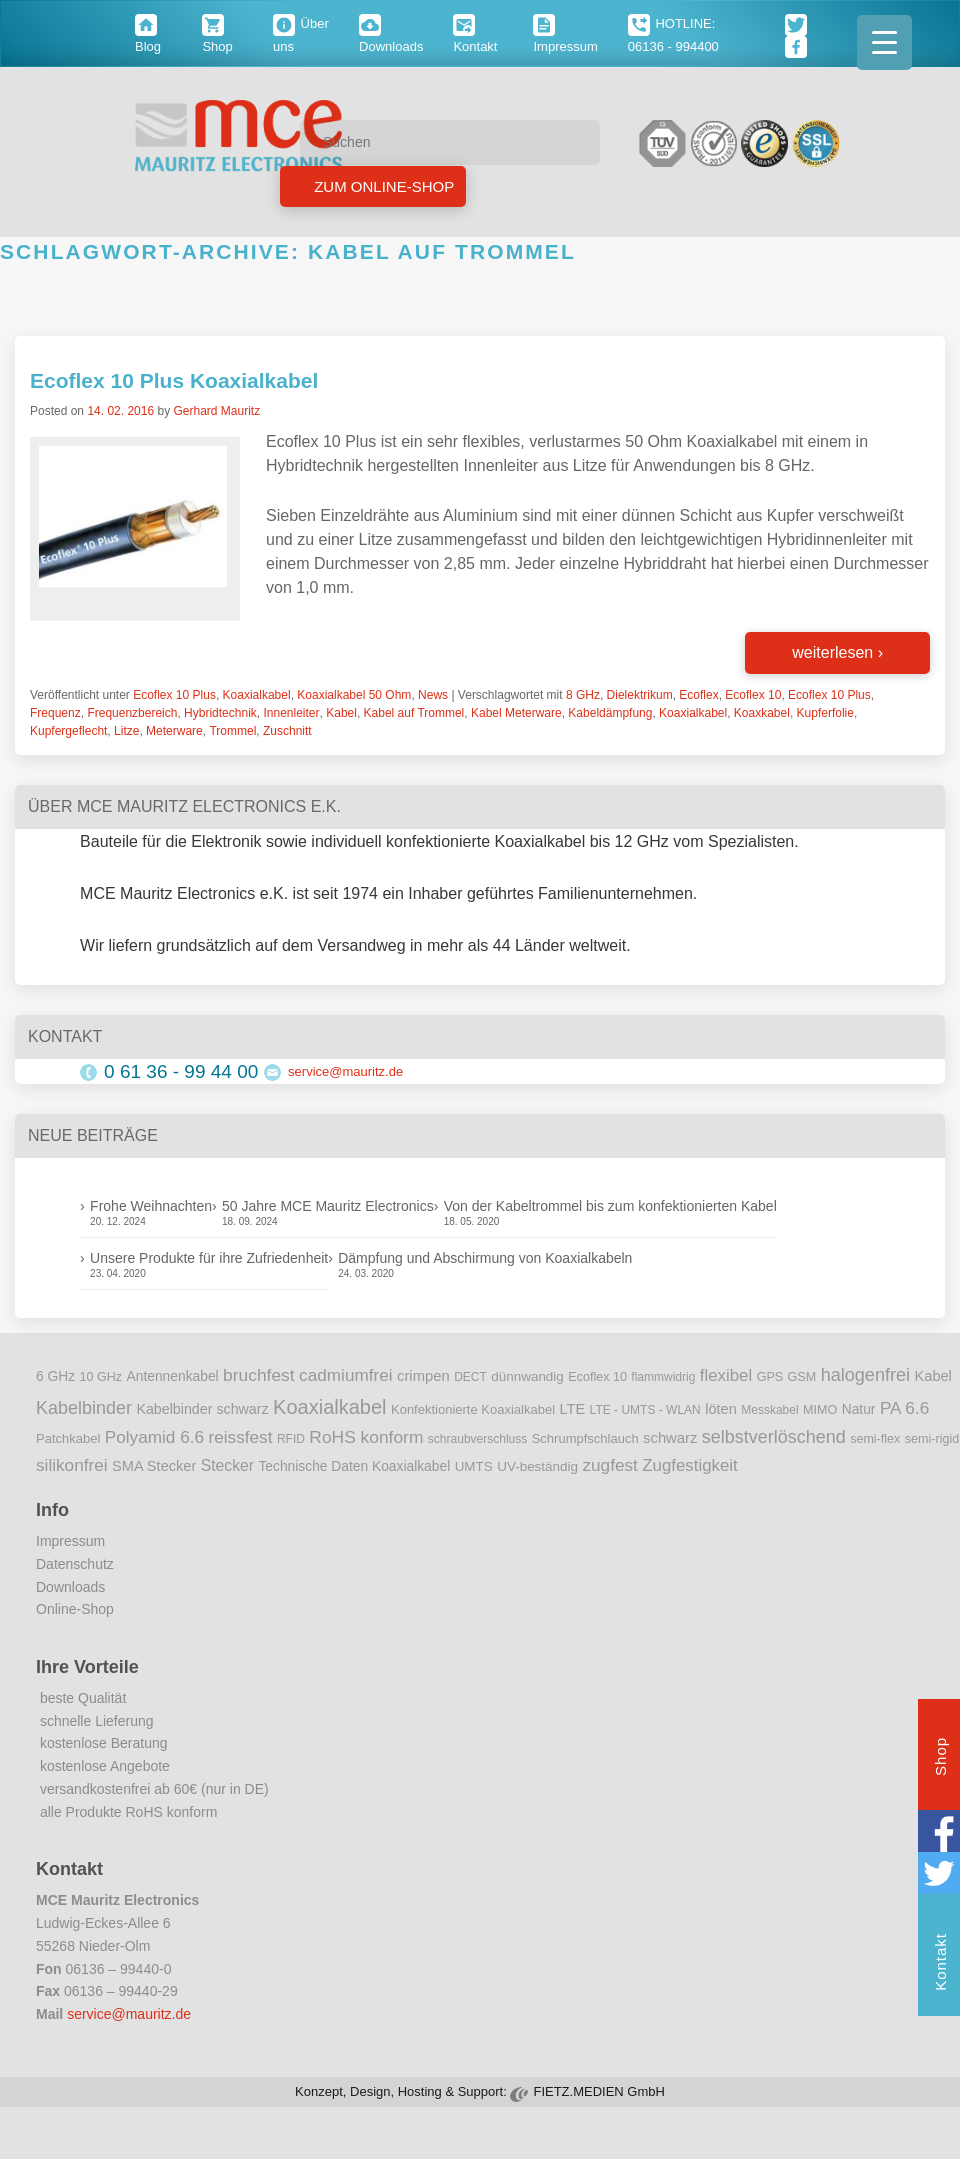 The height and width of the screenshot is (2159, 960). What do you see at coordinates (174, 731) in the screenshot?
I see `Meterware` at bounding box center [174, 731].